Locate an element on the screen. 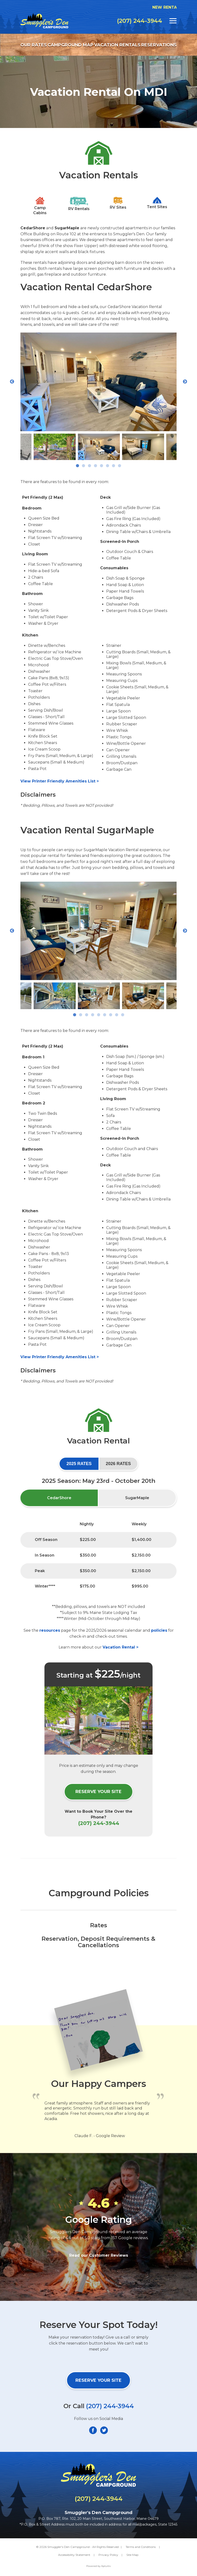  8 [tab] is located at coordinates (119, 464).